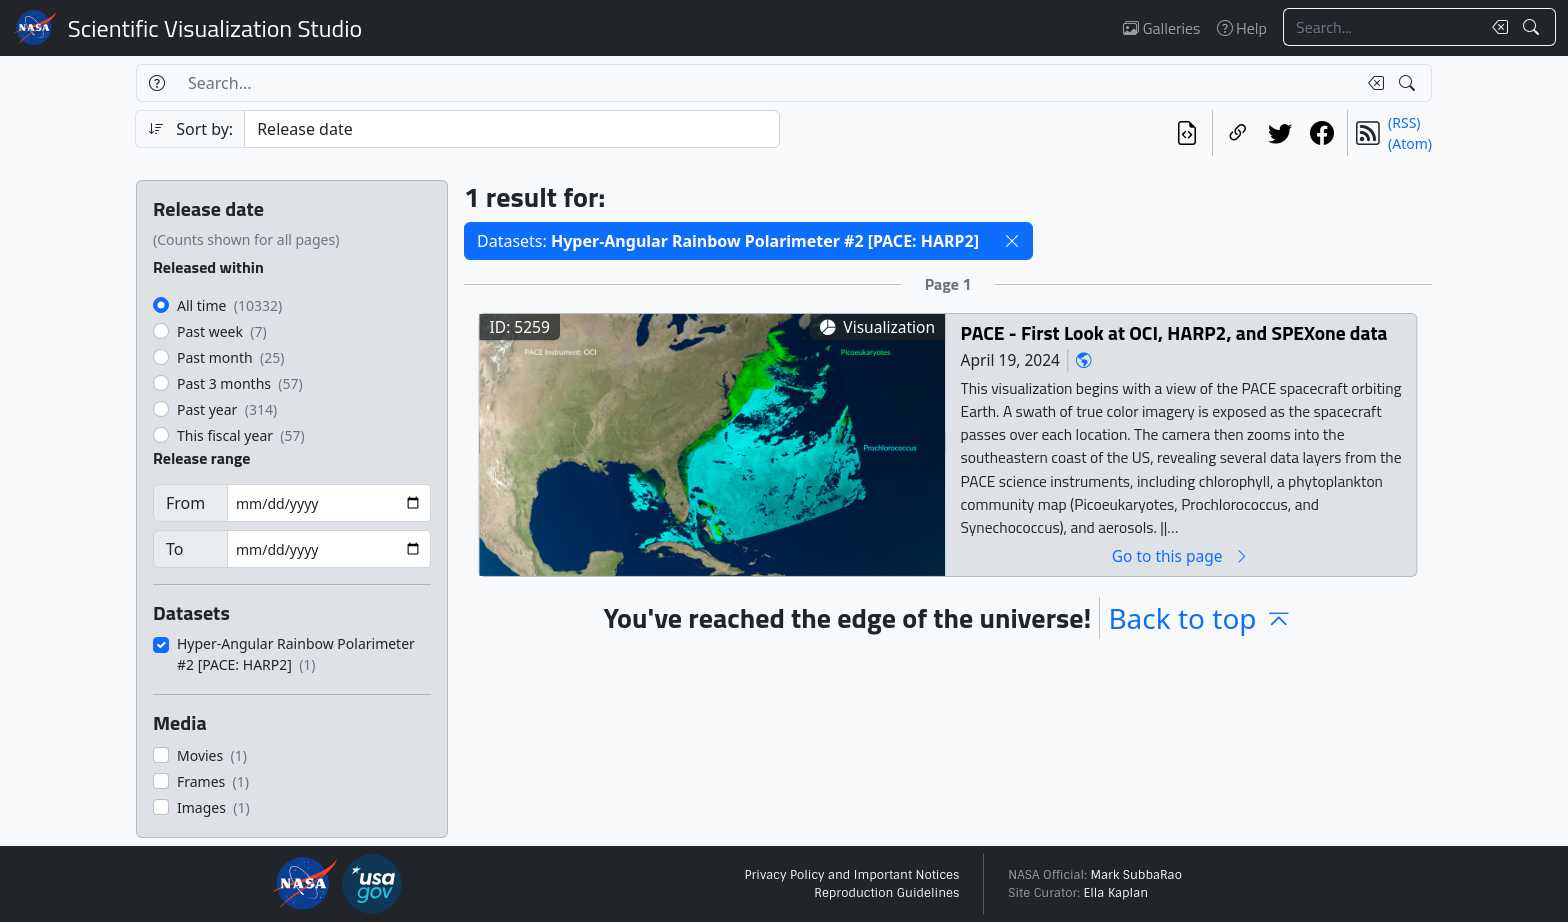 The image size is (1568, 922). What do you see at coordinates (512, 129) in the screenshot?
I see `[Sort category]` at bounding box center [512, 129].